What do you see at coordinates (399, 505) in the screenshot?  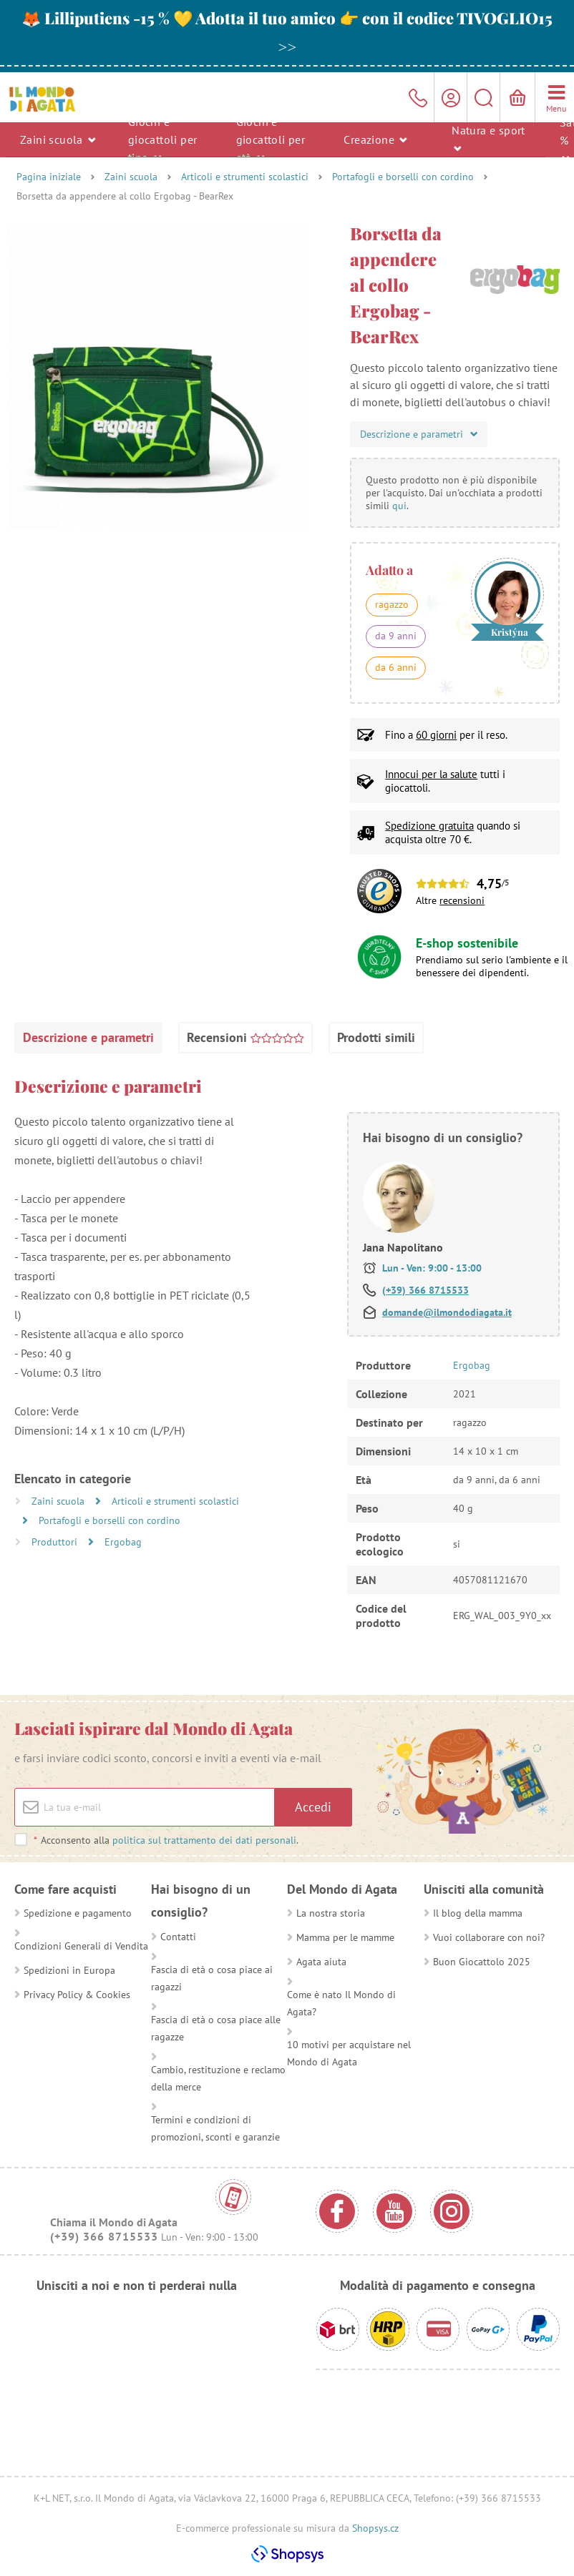 I see `qui` at bounding box center [399, 505].